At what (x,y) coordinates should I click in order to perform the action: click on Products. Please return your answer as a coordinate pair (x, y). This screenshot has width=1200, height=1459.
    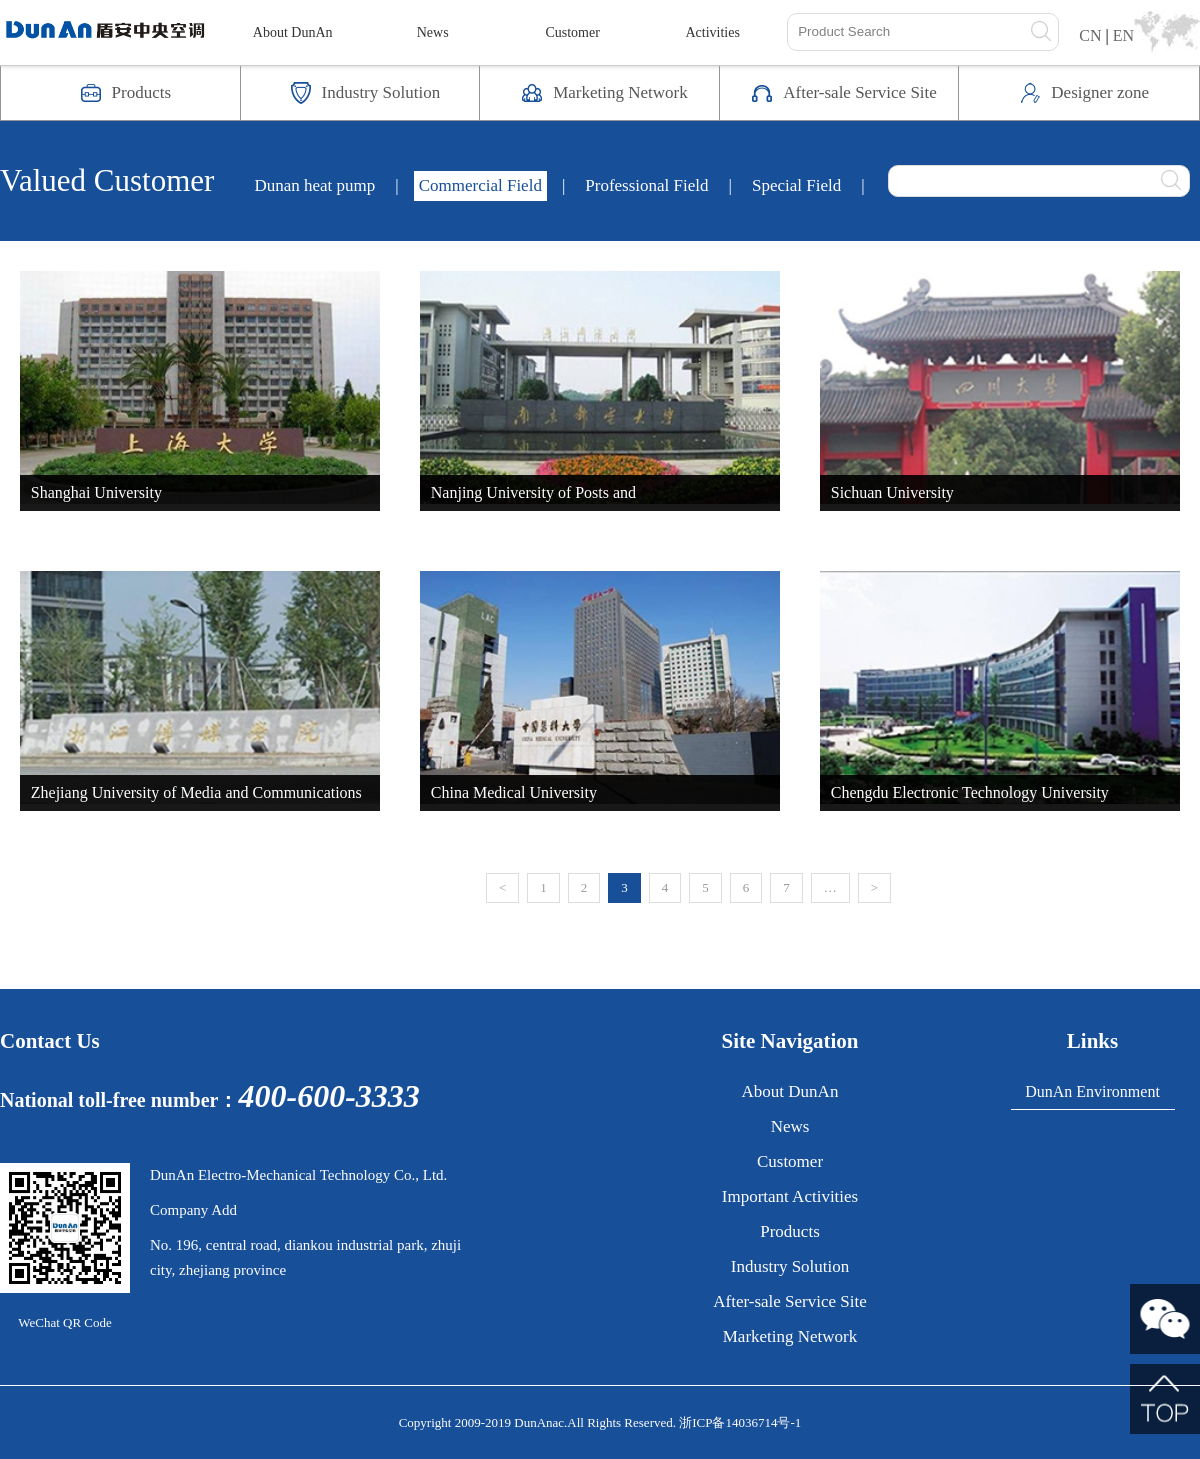
    Looking at the image, I should click on (790, 1231).